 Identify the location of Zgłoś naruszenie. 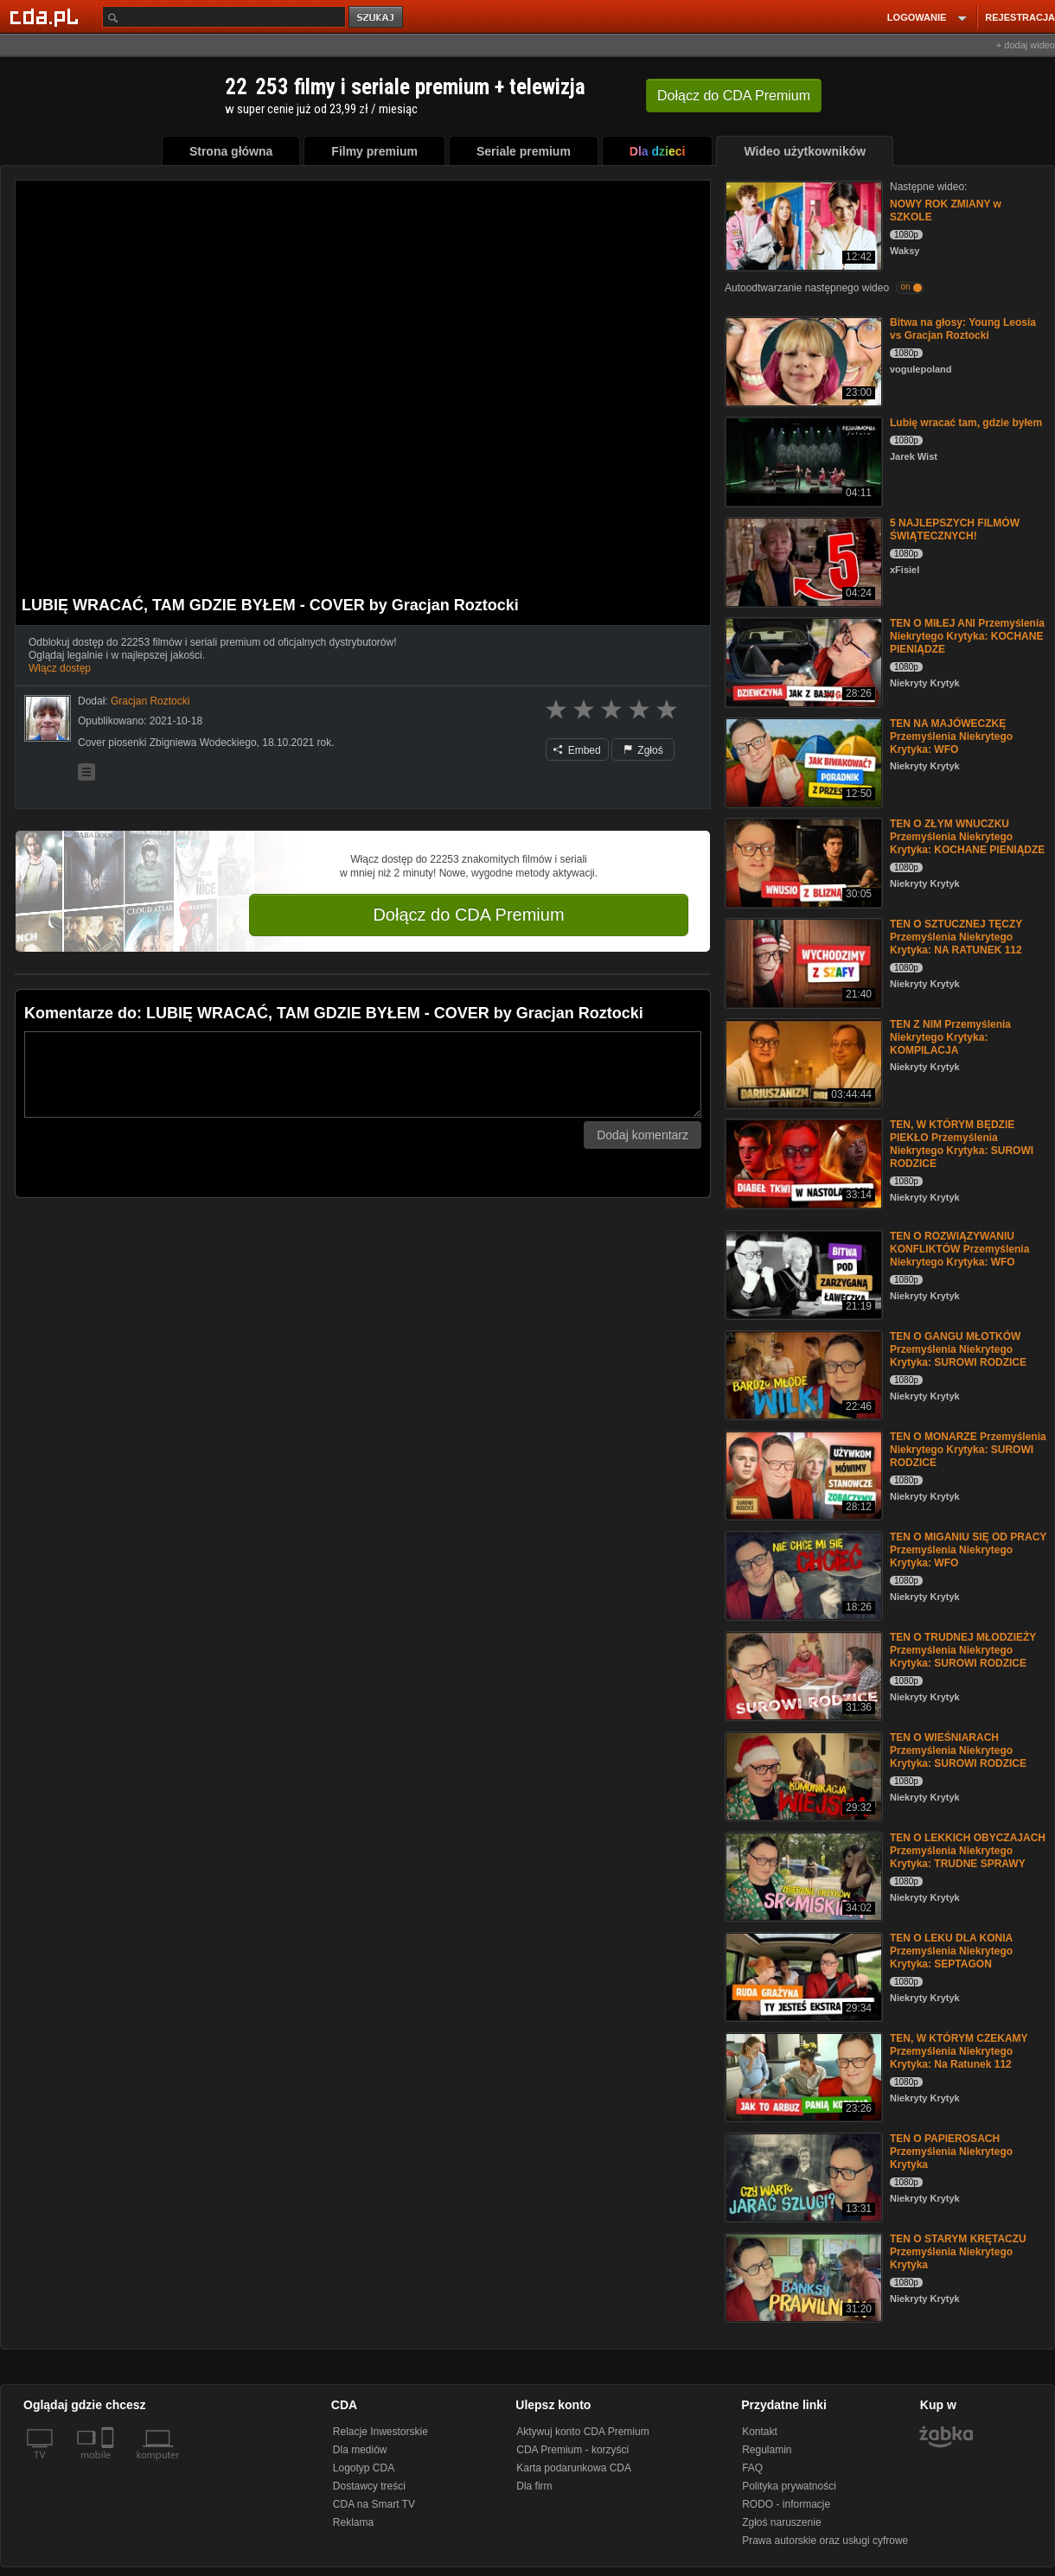
(781, 2522).